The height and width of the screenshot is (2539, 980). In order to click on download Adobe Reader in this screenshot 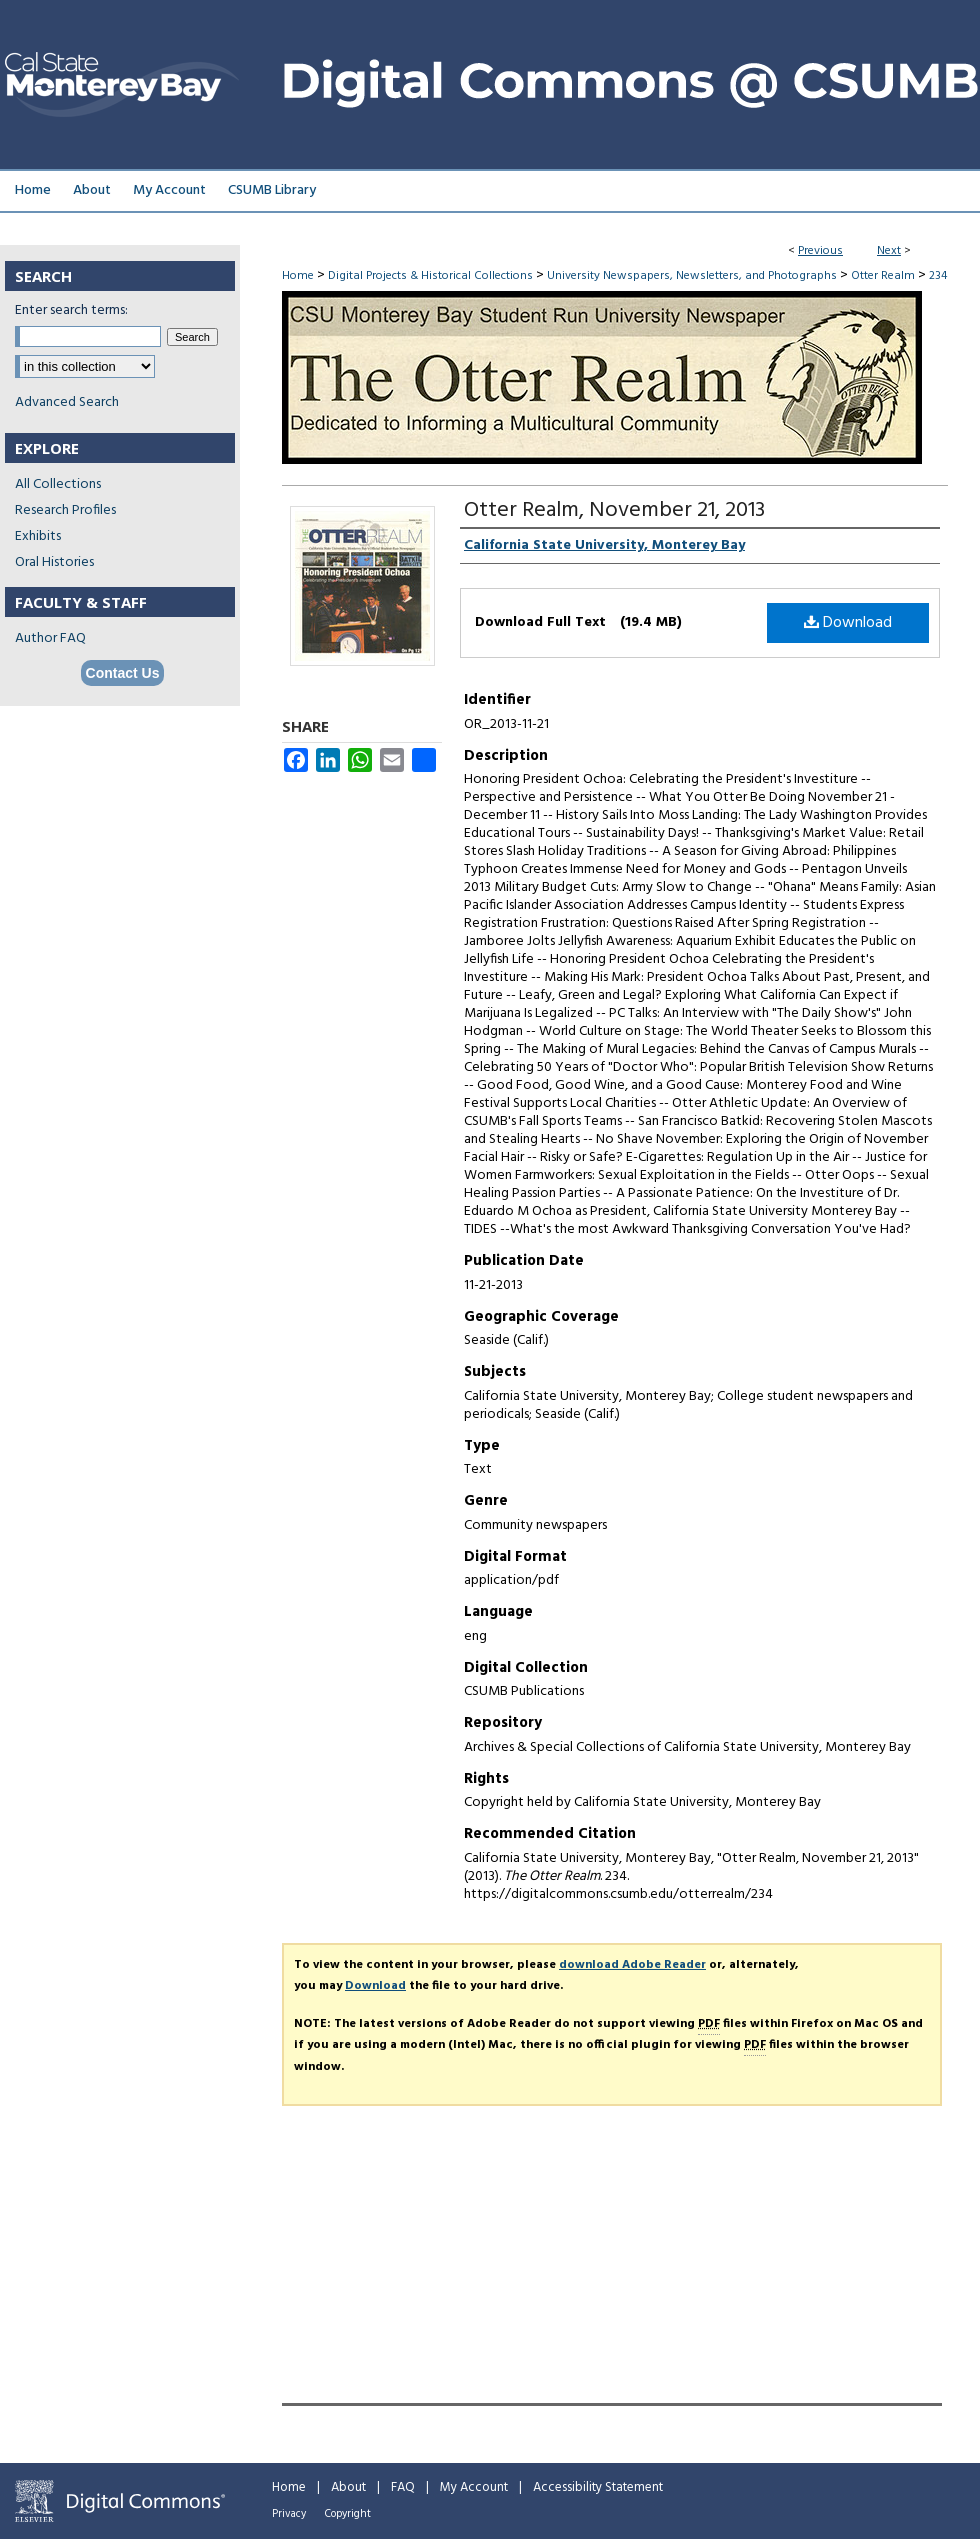, I will do `click(632, 1965)`.